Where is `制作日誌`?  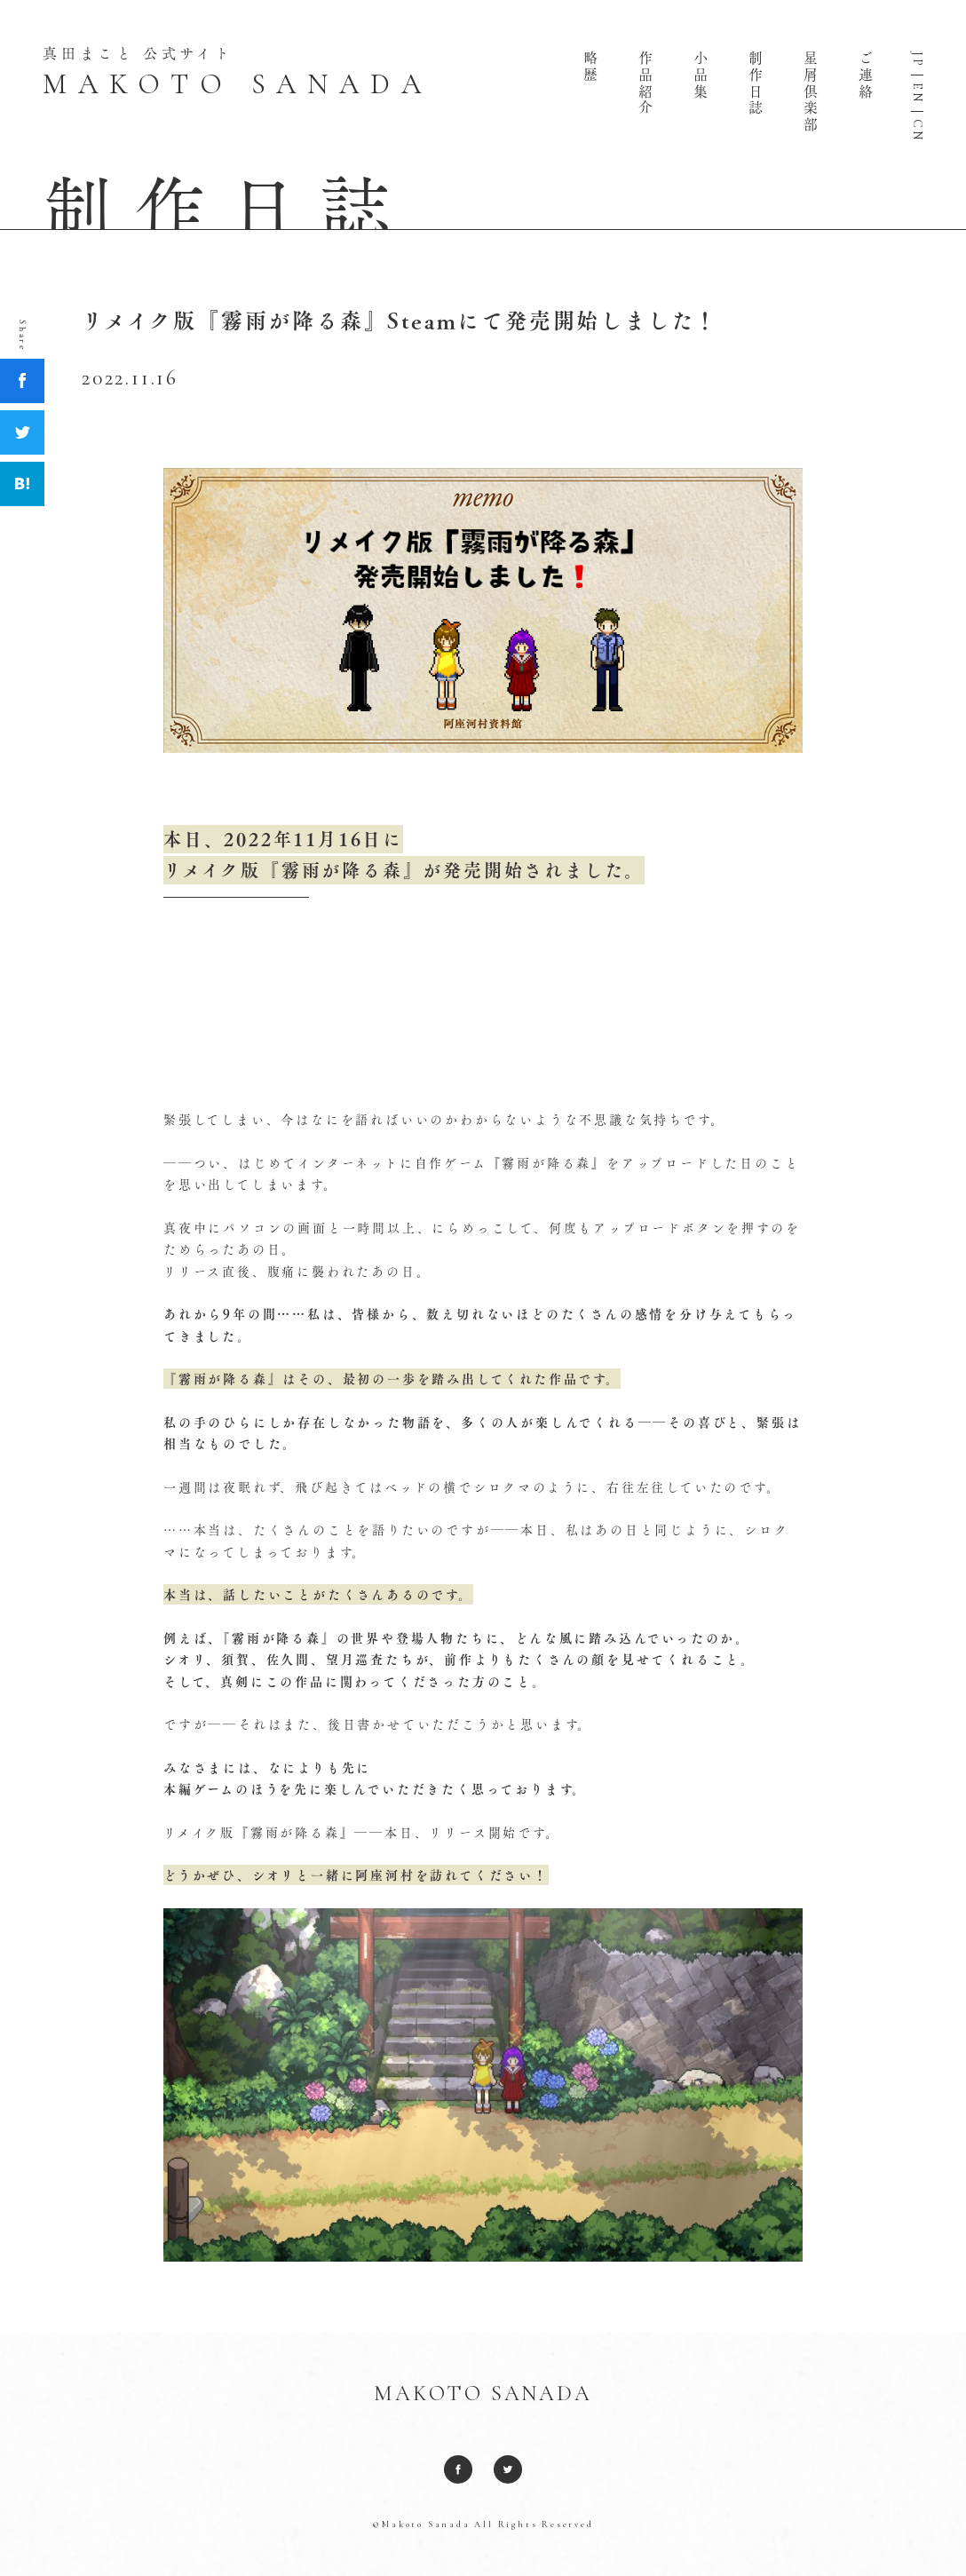
制作日誌 is located at coordinates (755, 83).